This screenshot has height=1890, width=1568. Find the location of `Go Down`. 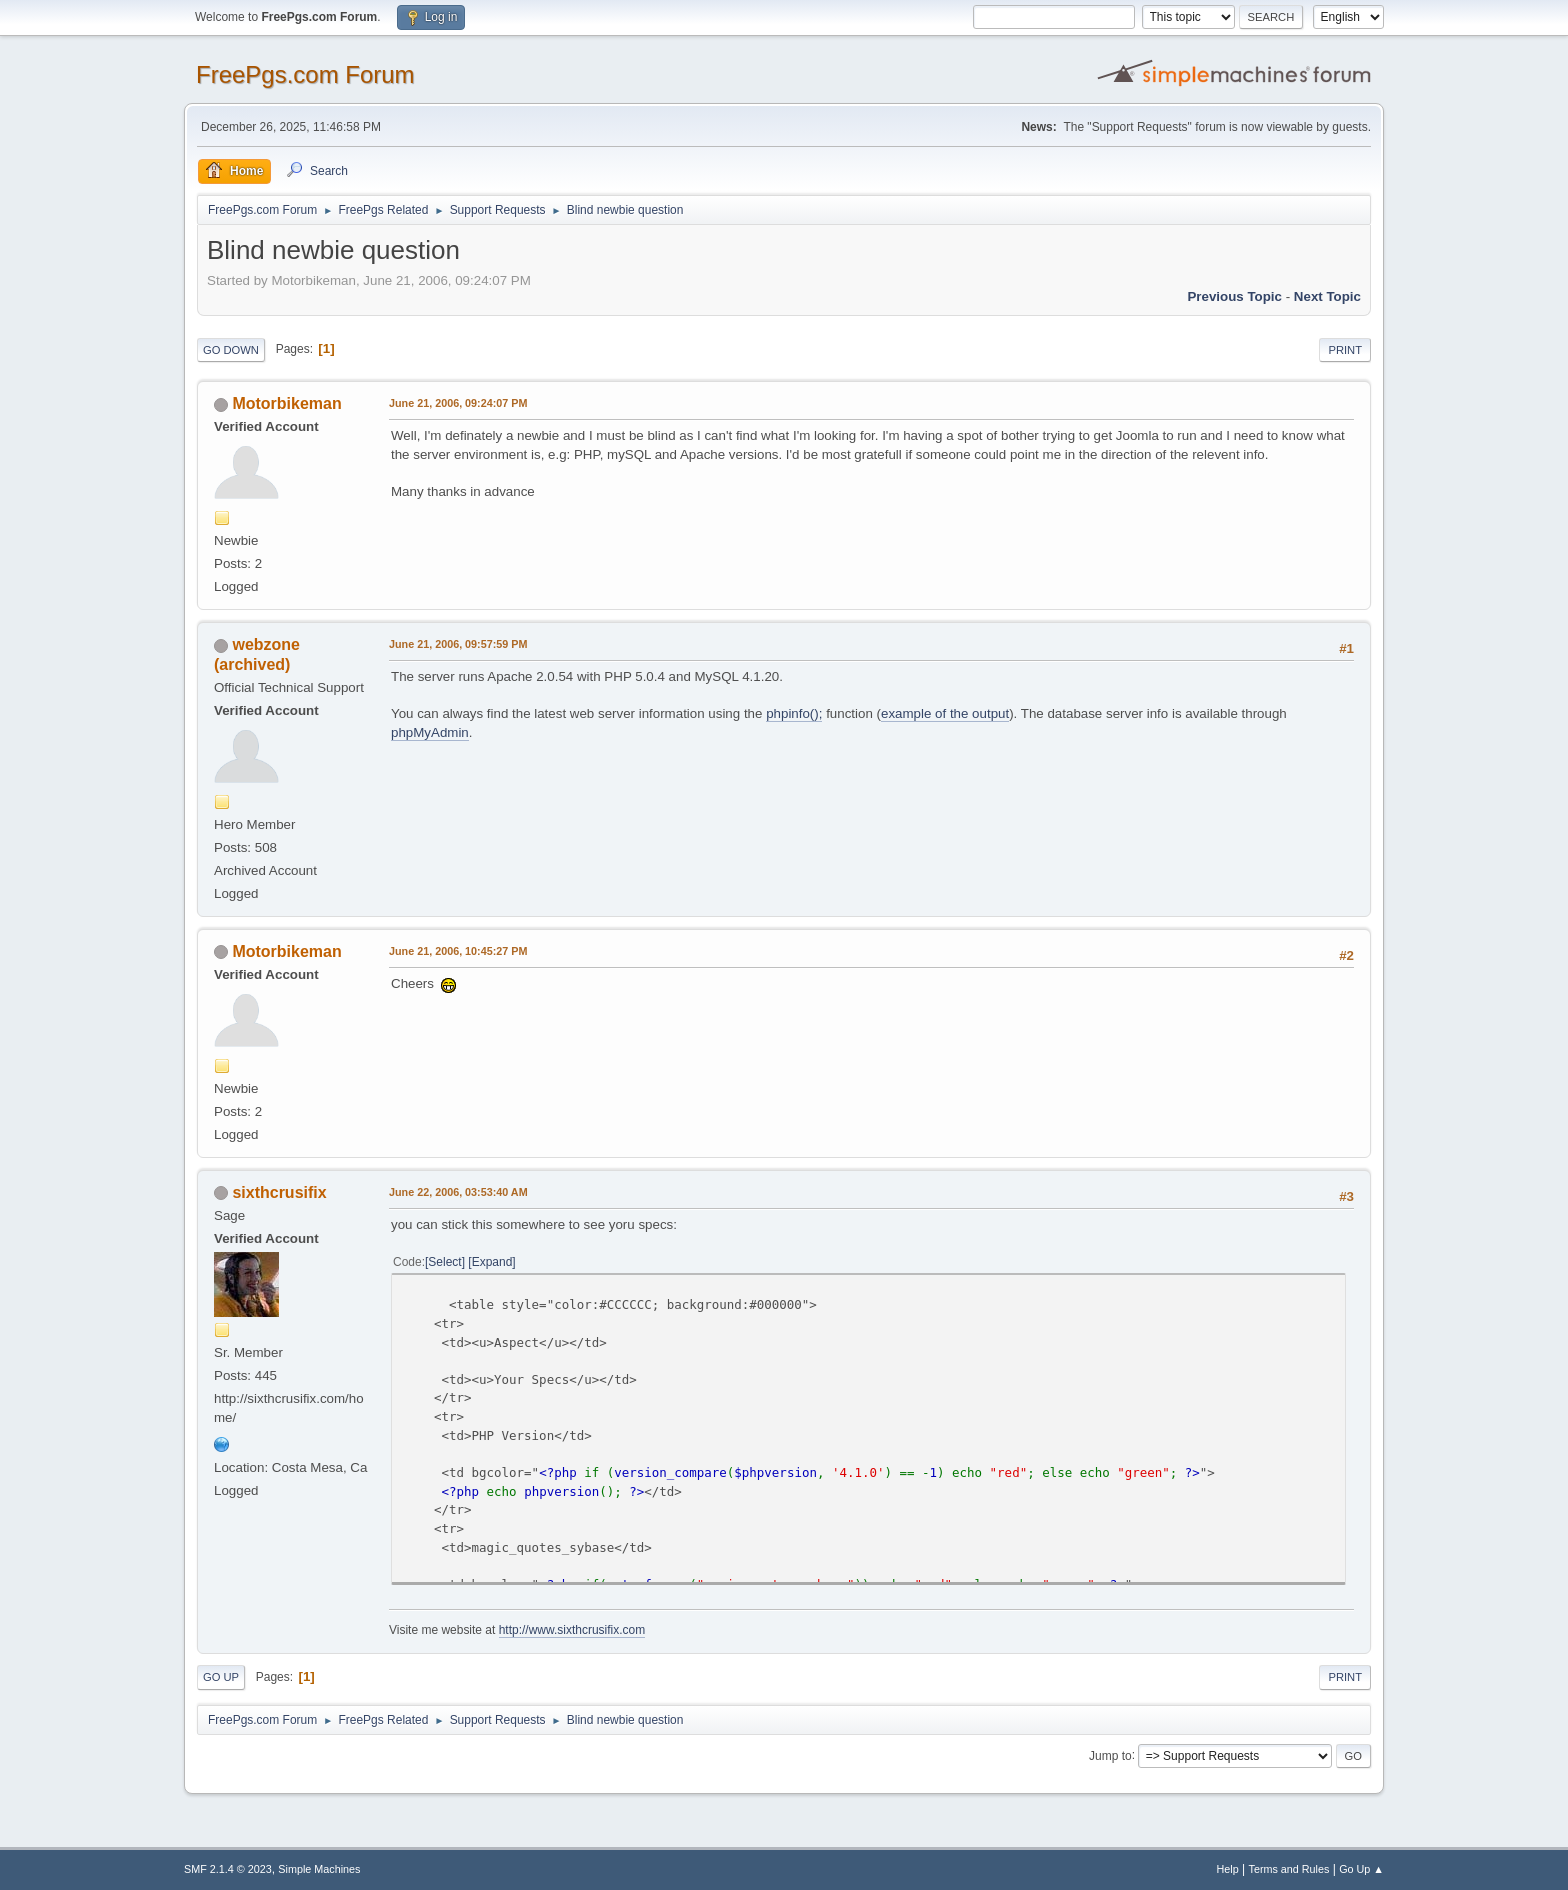

Go Down is located at coordinates (231, 350).